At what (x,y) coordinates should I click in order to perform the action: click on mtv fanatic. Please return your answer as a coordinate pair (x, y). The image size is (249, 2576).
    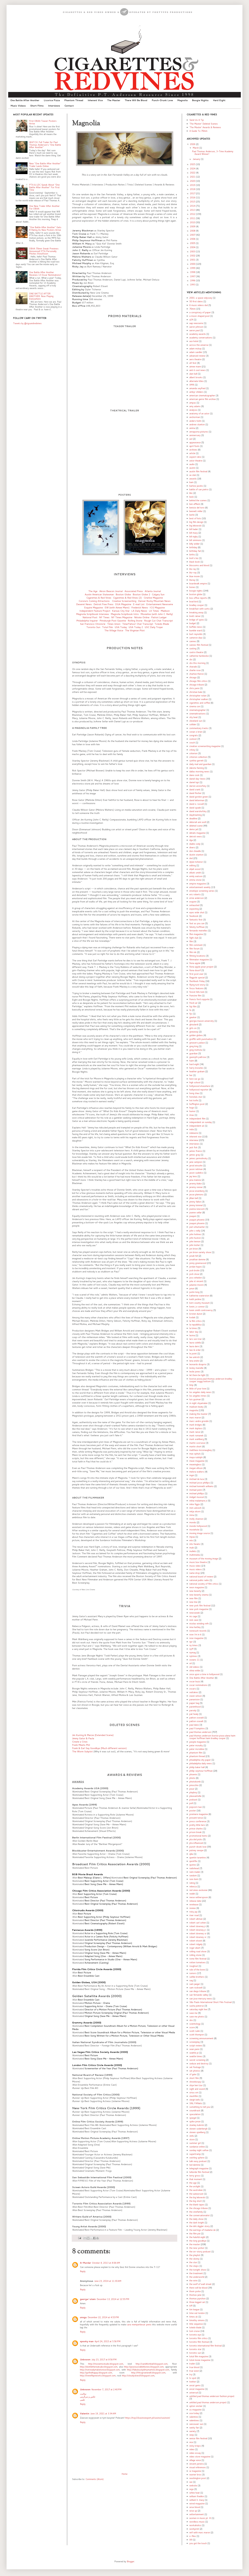
    Looking at the image, I should click on (194, 1544).